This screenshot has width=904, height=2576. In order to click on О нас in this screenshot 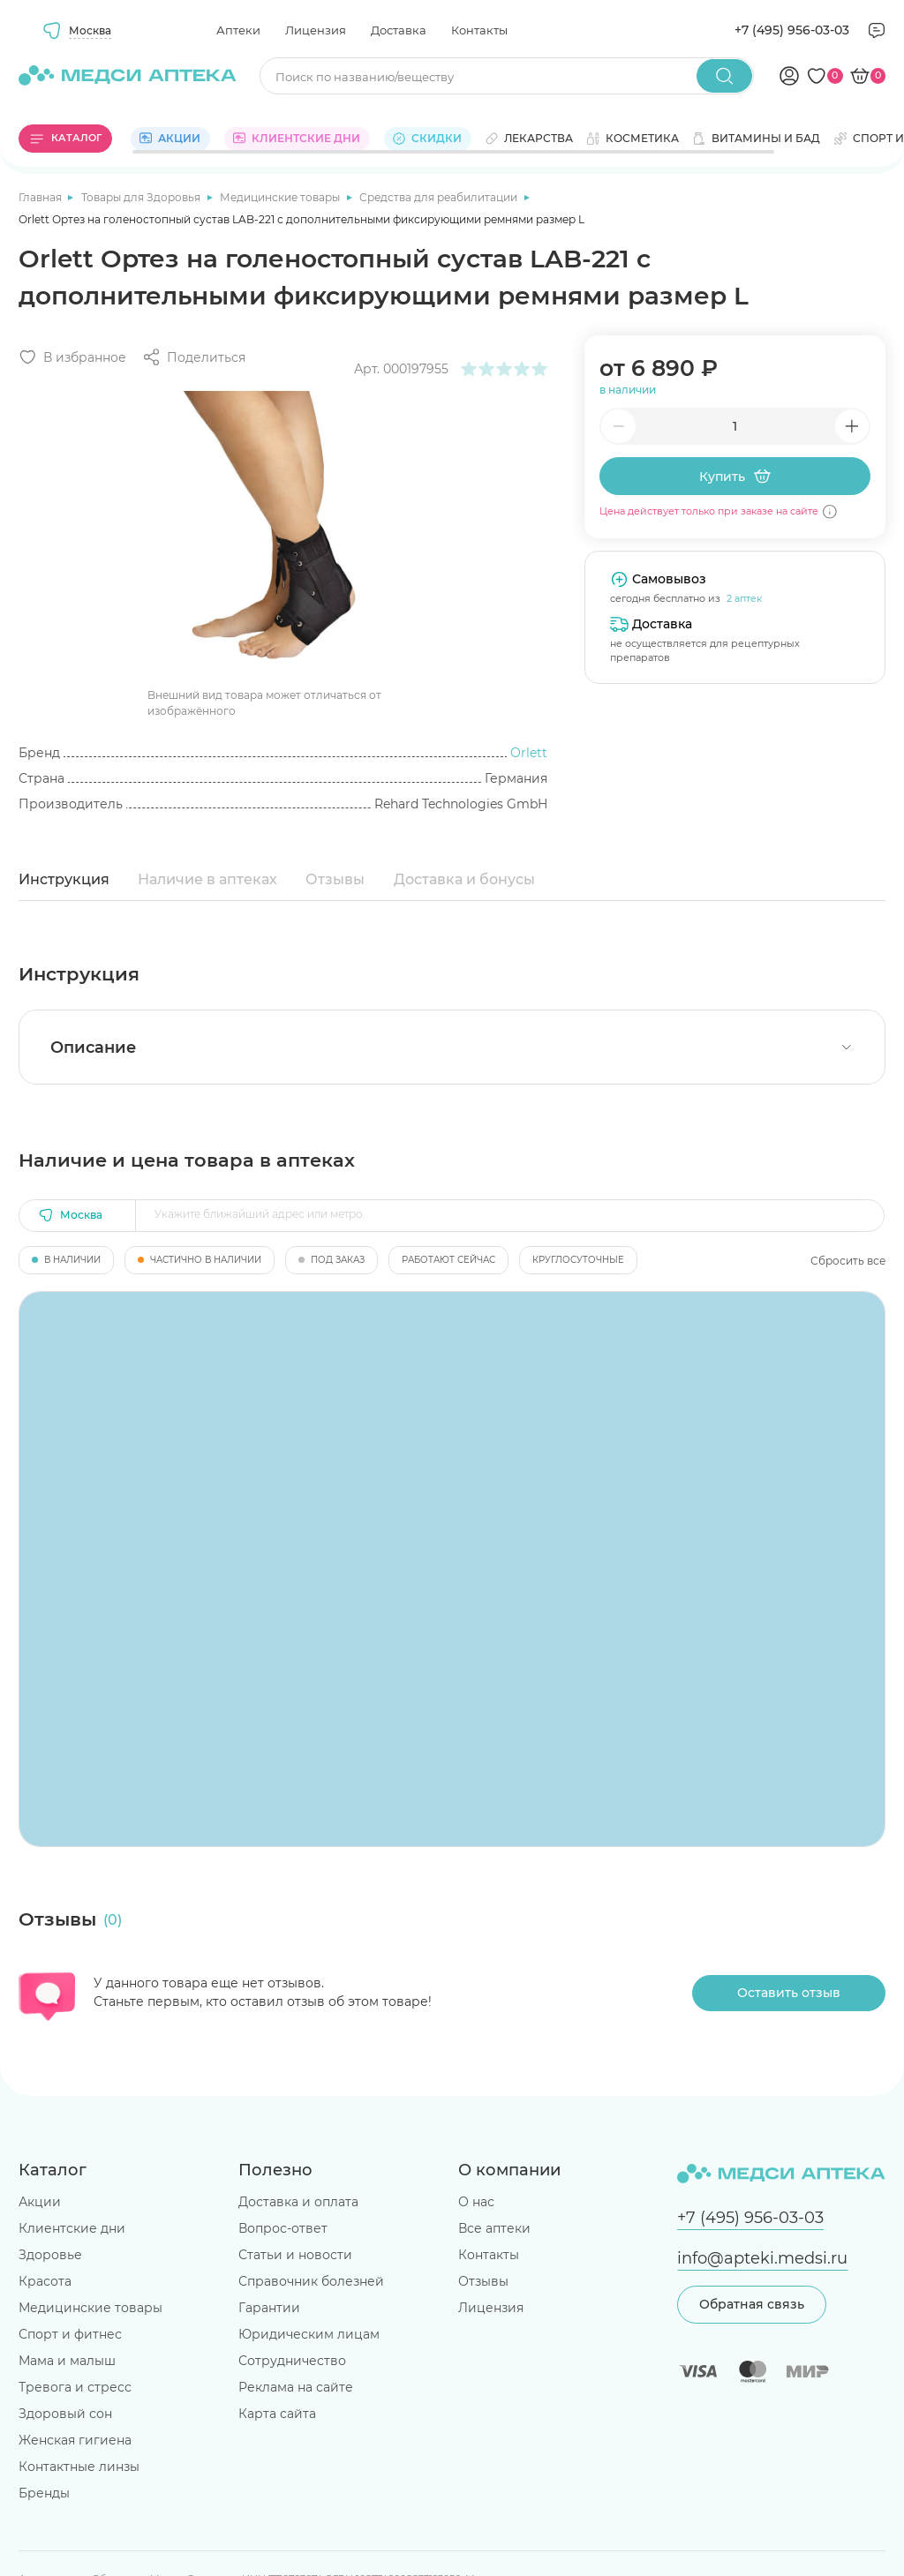, I will do `click(476, 2202)`.